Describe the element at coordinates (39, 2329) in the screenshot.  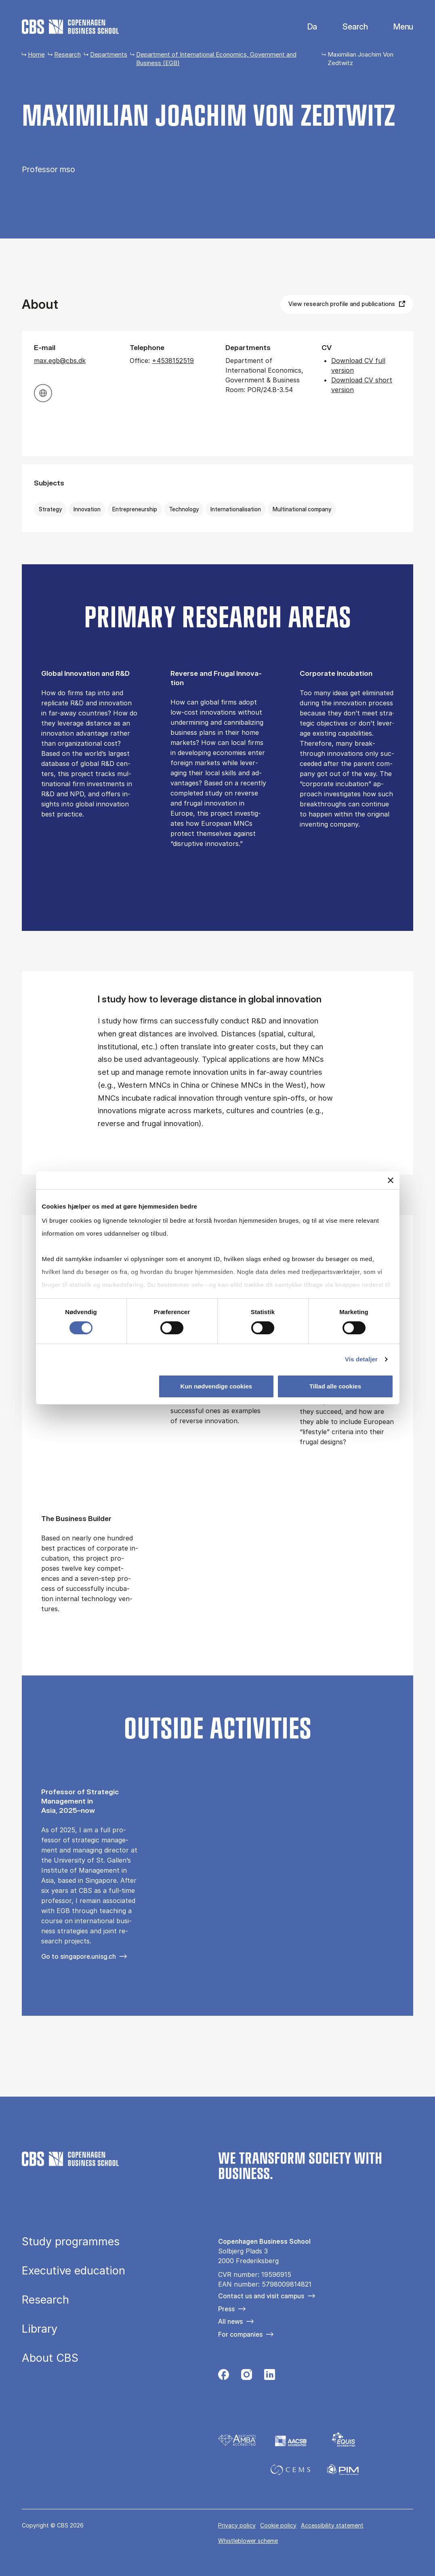
I see `Library` at that location.